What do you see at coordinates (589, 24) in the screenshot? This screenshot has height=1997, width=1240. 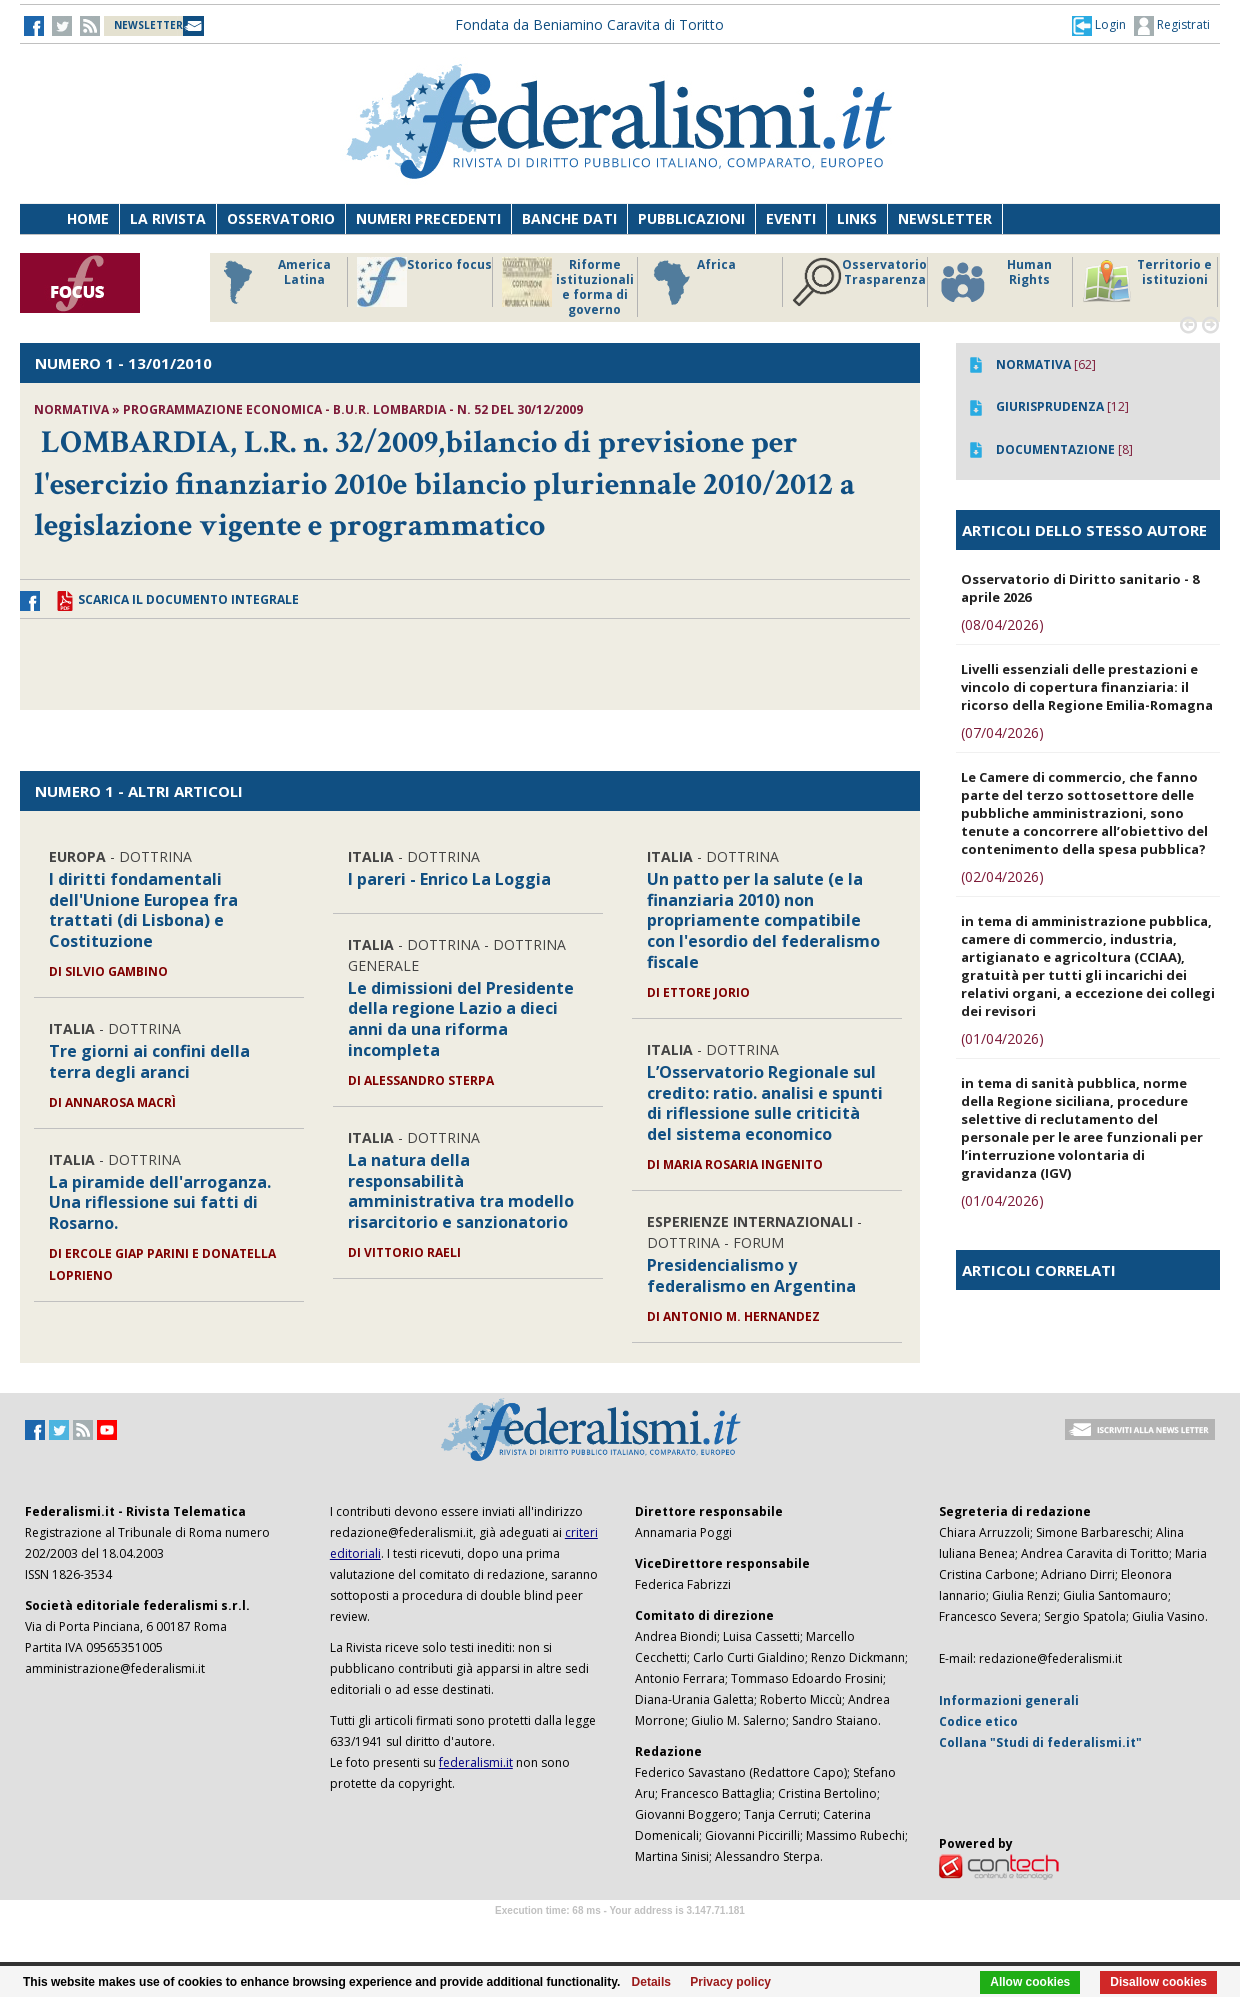 I see `Fondata da Beniamino Caravita di Toritto` at bounding box center [589, 24].